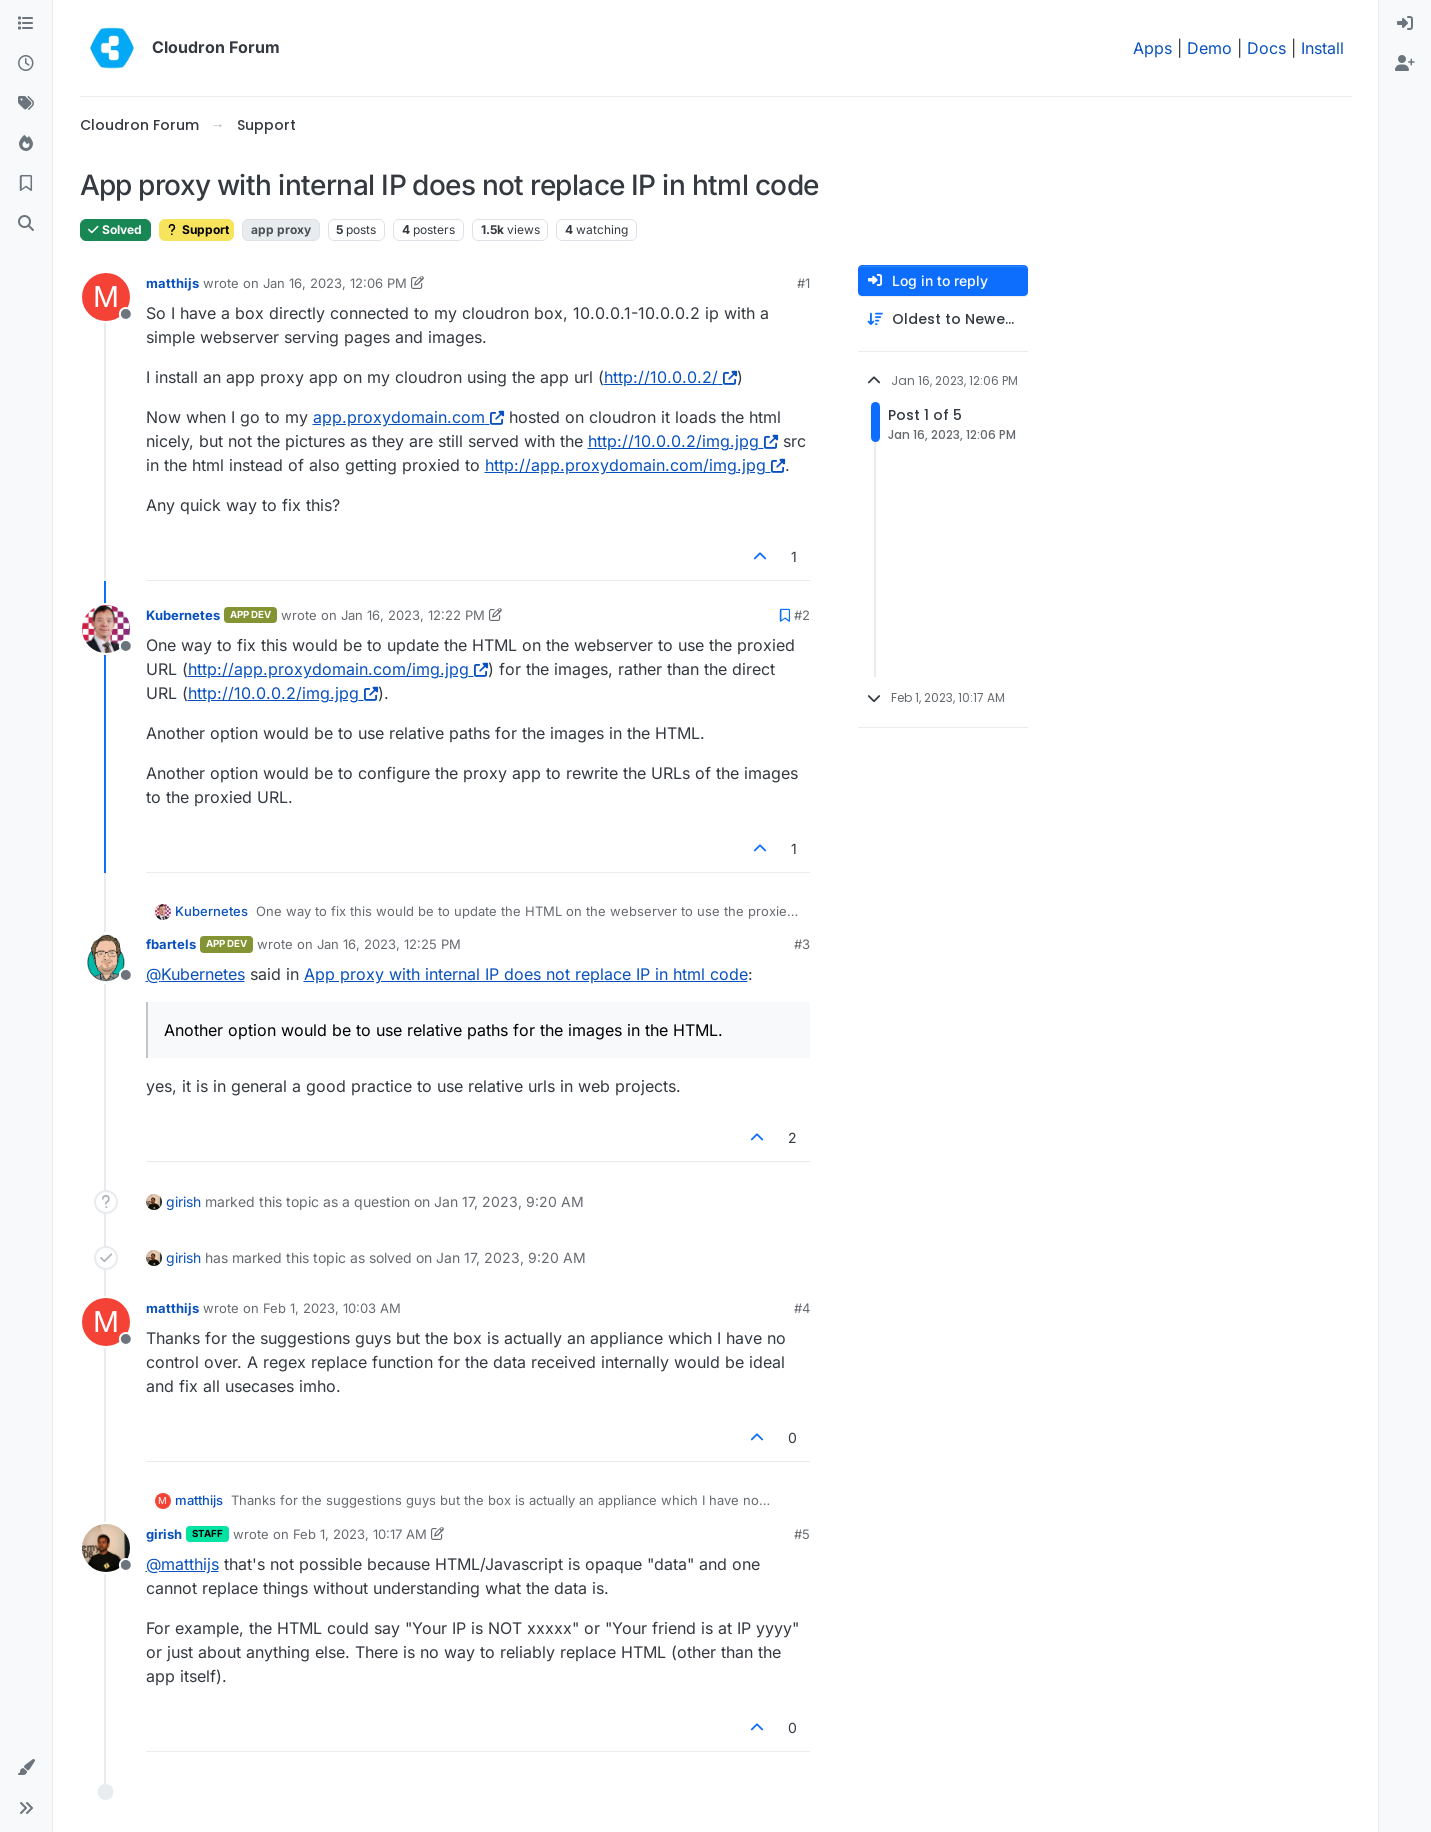 Image resolution: width=1431 pixels, height=1832 pixels. What do you see at coordinates (943, 319) in the screenshot?
I see `[Post sort option, Oldest to Newest]` at bounding box center [943, 319].